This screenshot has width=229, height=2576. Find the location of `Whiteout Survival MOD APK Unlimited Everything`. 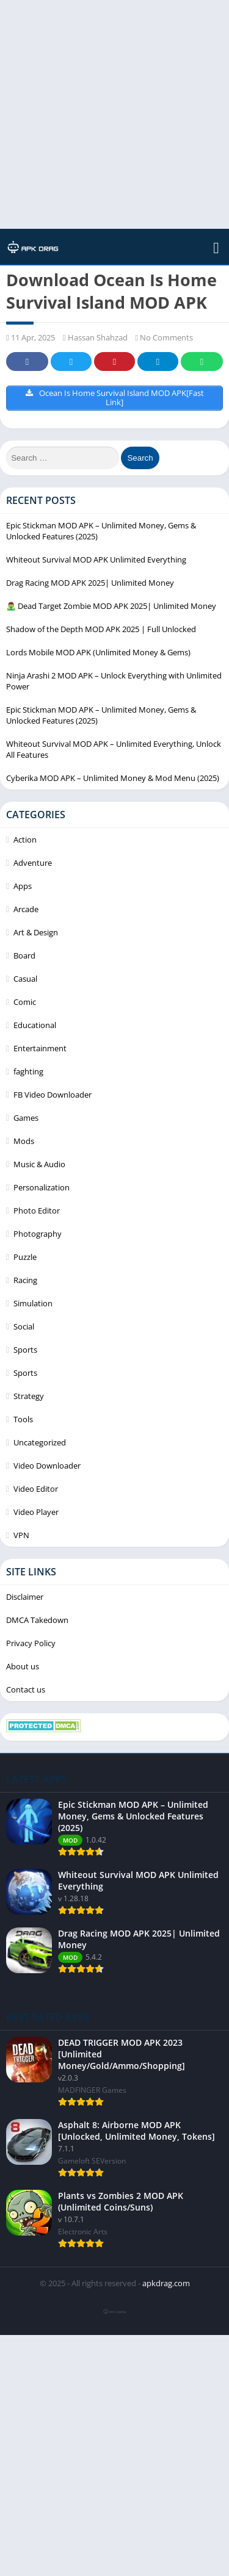

Whiteout Survival MOD APK Unlimited Everything is located at coordinates (96, 559).